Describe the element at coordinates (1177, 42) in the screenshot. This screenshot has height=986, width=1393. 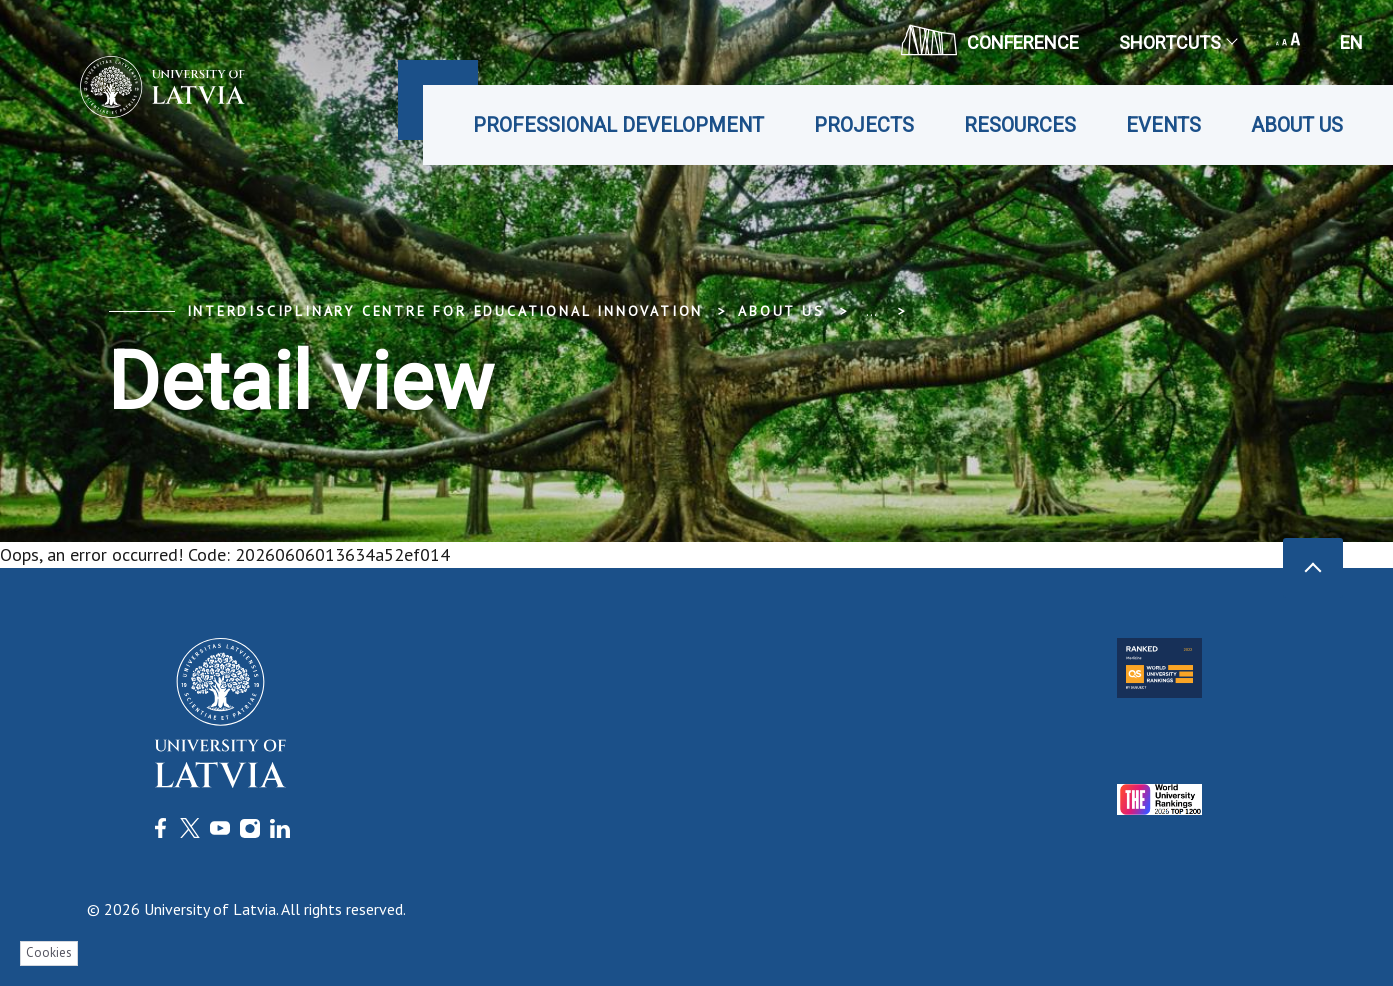
I see `Shortcuts` at that location.